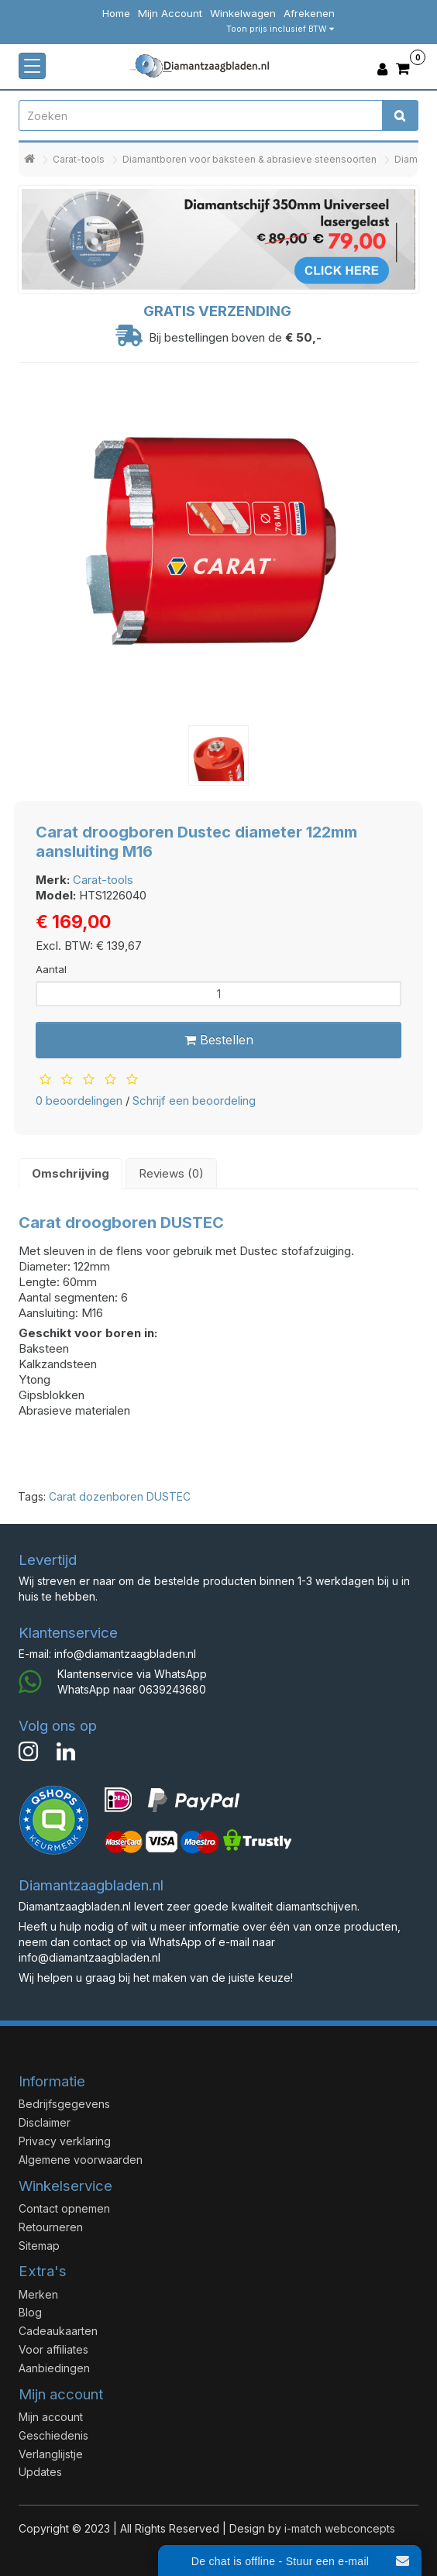  I want to click on Mijn account, so click(51, 2416).